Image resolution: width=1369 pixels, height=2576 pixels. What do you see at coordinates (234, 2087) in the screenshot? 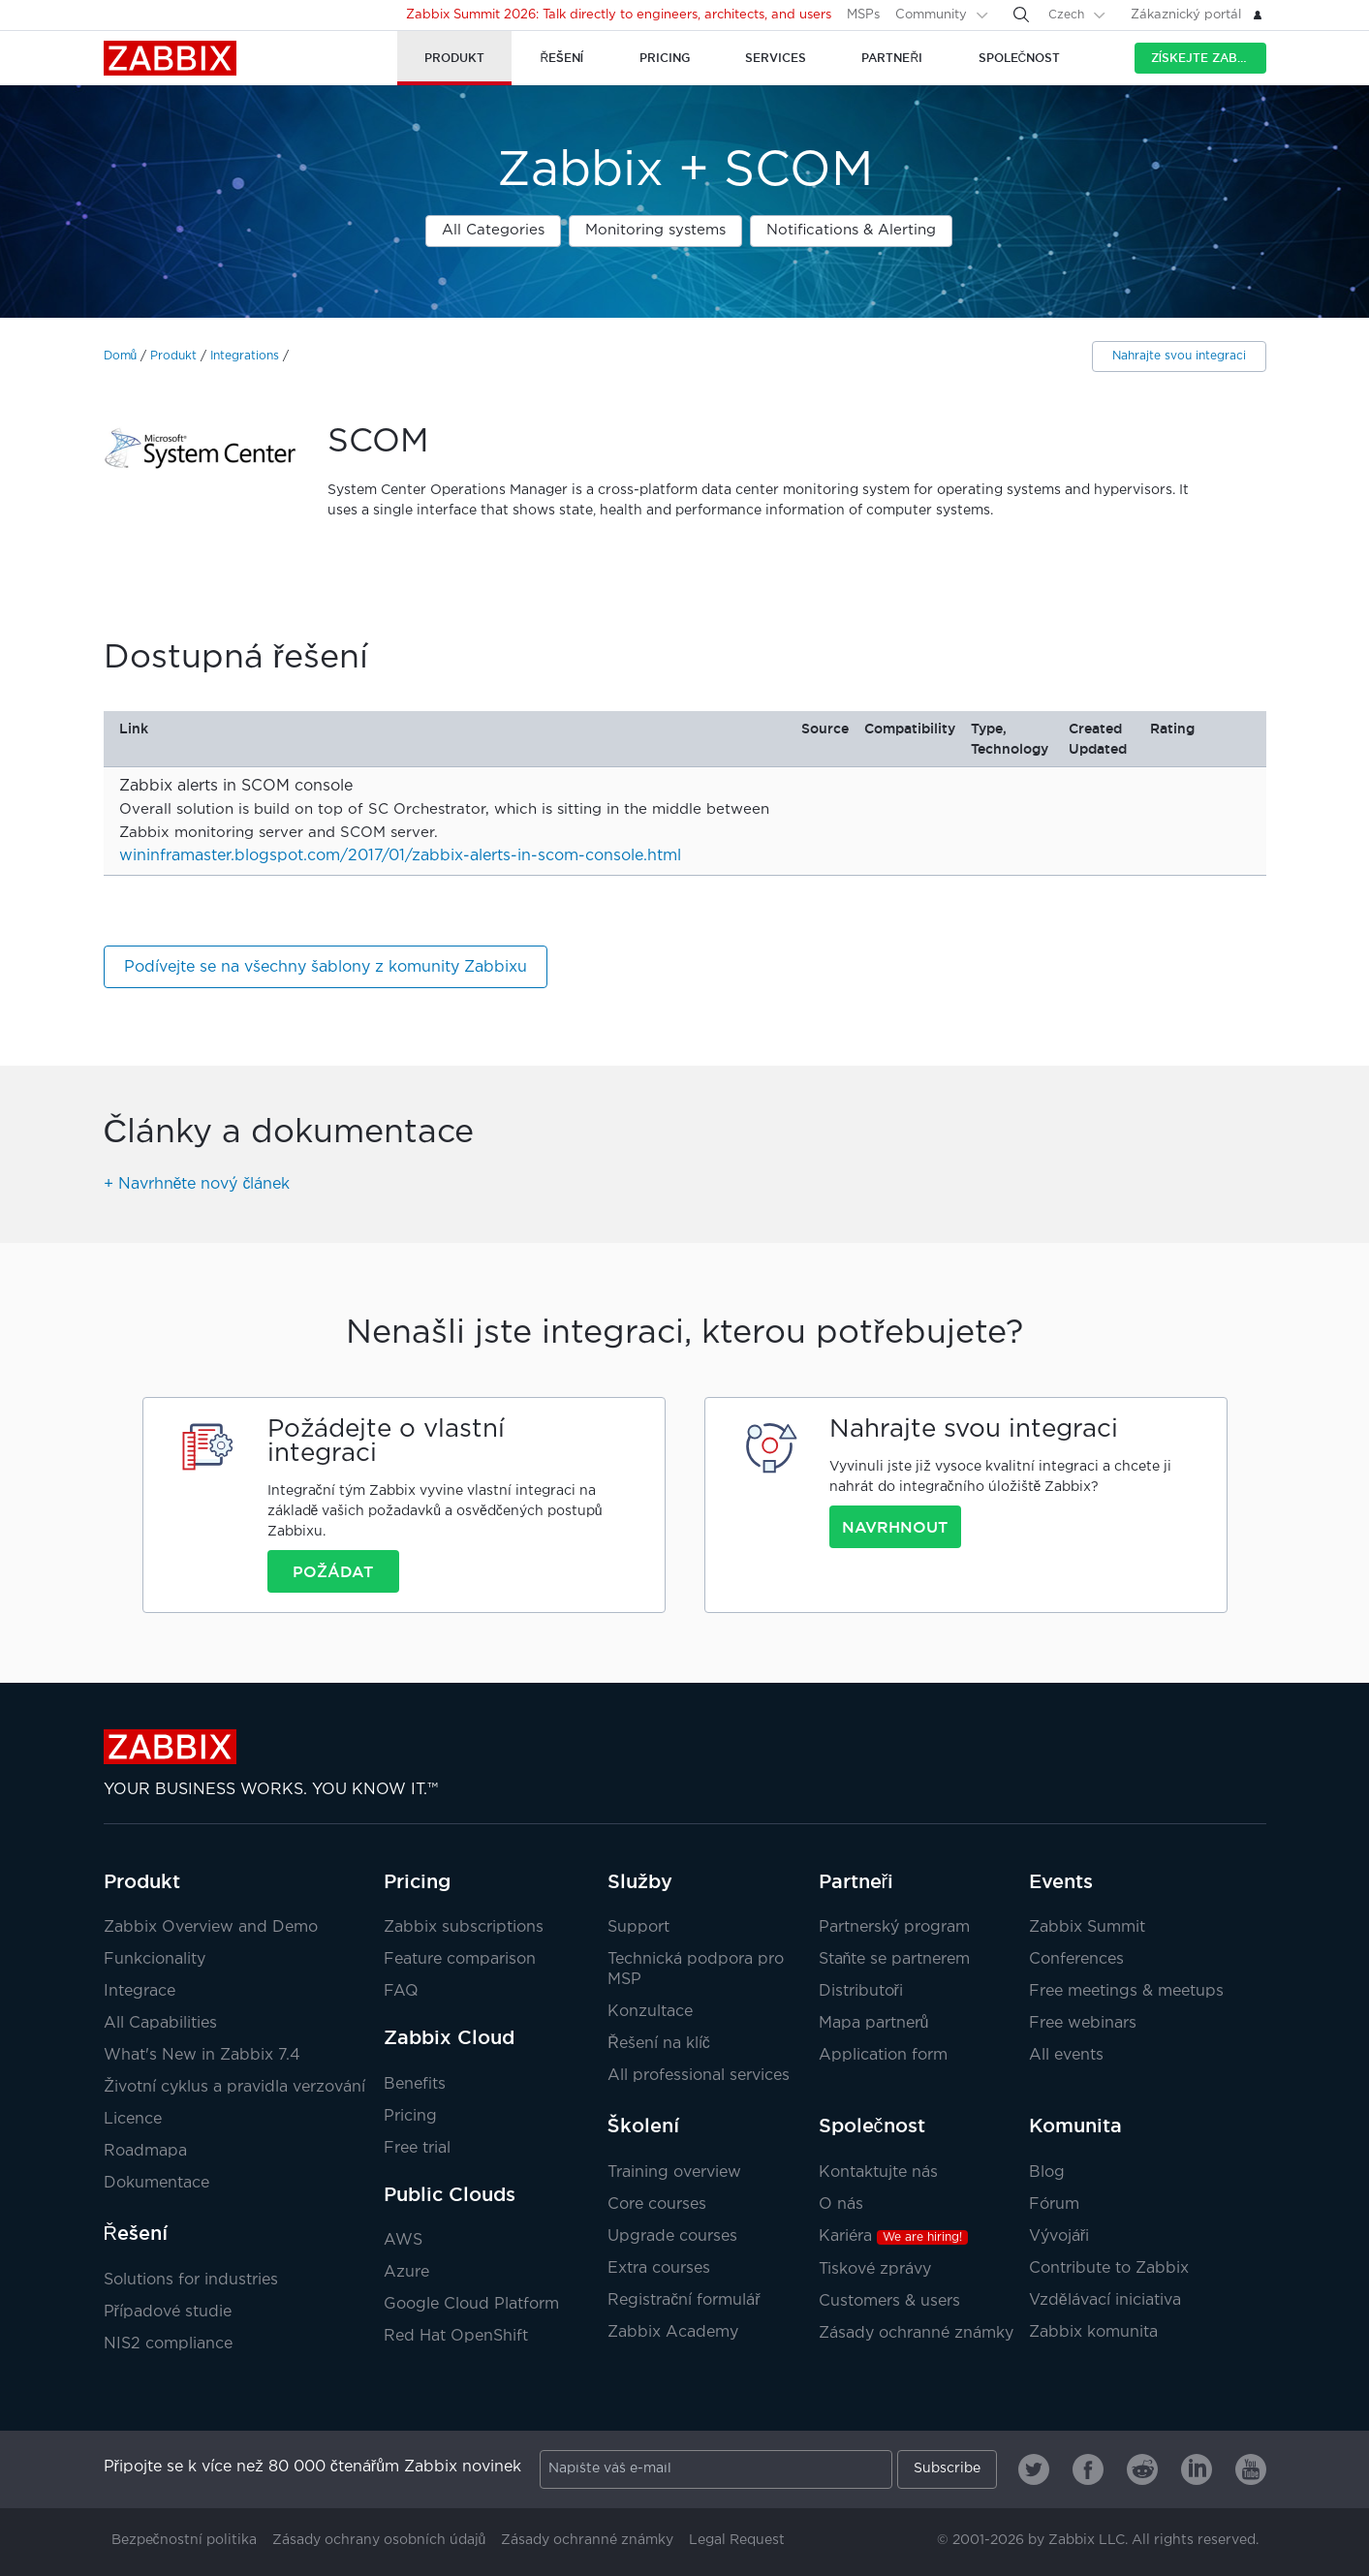
I see `Životní cyklus a pravidla verzování` at bounding box center [234, 2087].